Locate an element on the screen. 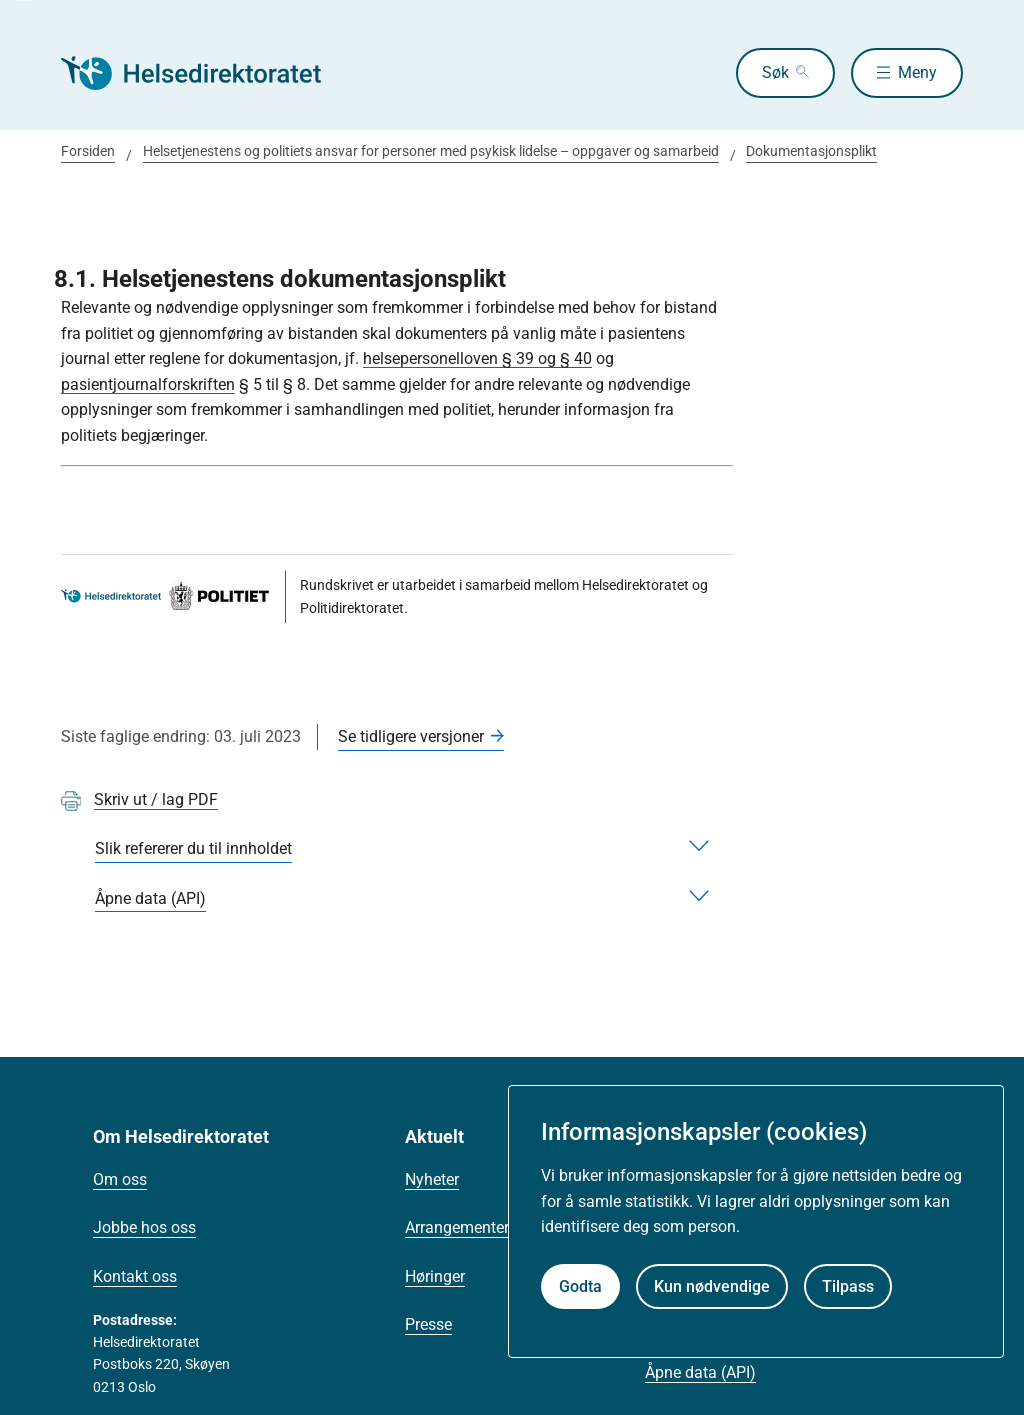 This screenshot has width=1024, height=1415. Forsiden is located at coordinates (88, 151).